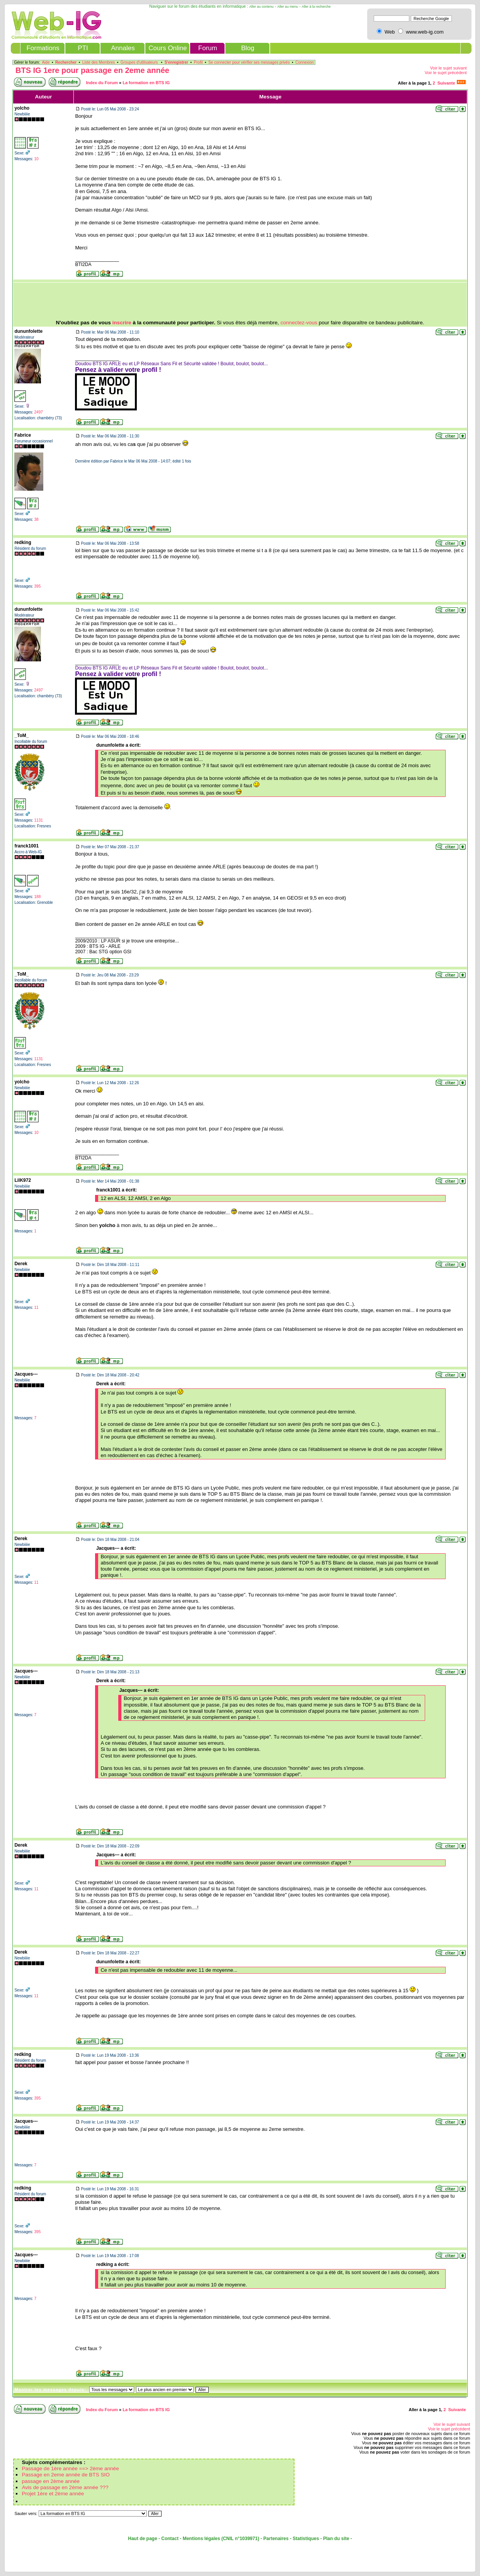  What do you see at coordinates (36, 519) in the screenshot?
I see `38` at bounding box center [36, 519].